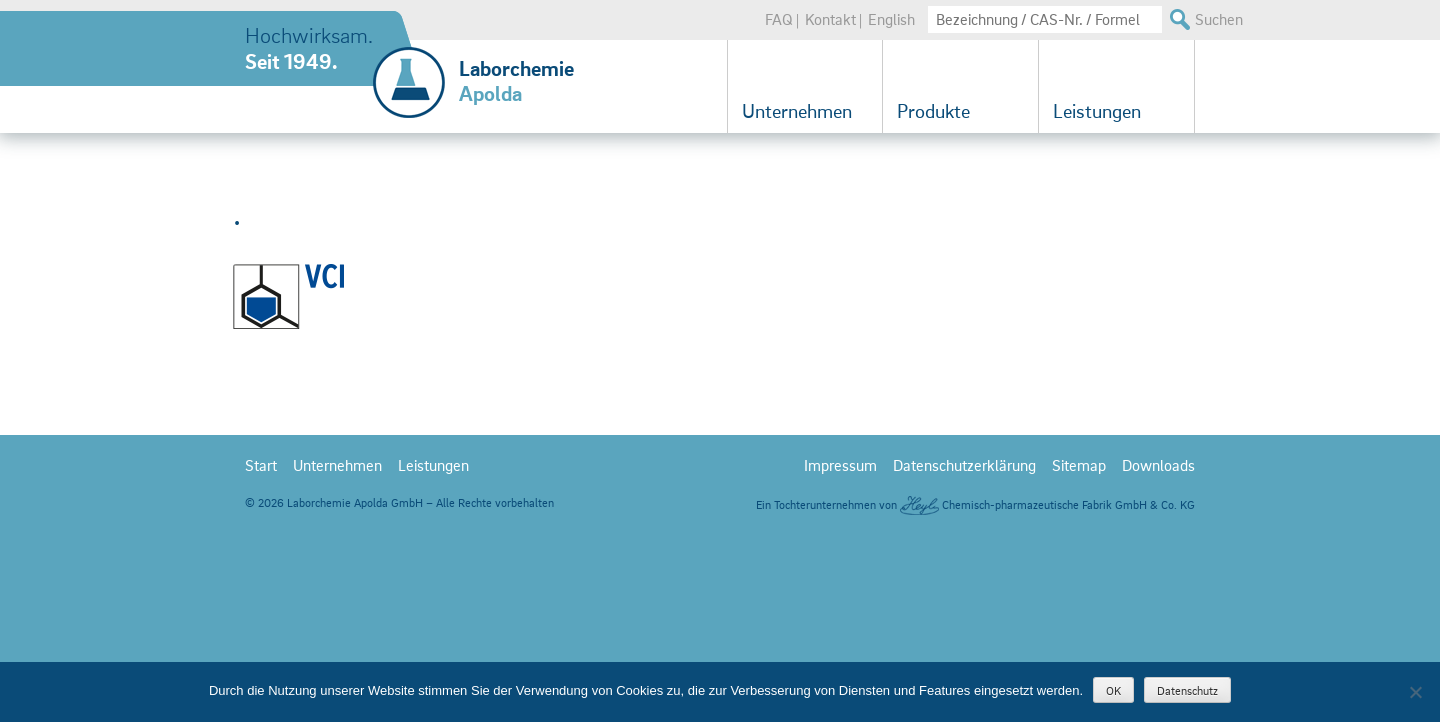 The image size is (1440, 722). Describe the element at coordinates (830, 19) in the screenshot. I see `Kontakt` at that location.